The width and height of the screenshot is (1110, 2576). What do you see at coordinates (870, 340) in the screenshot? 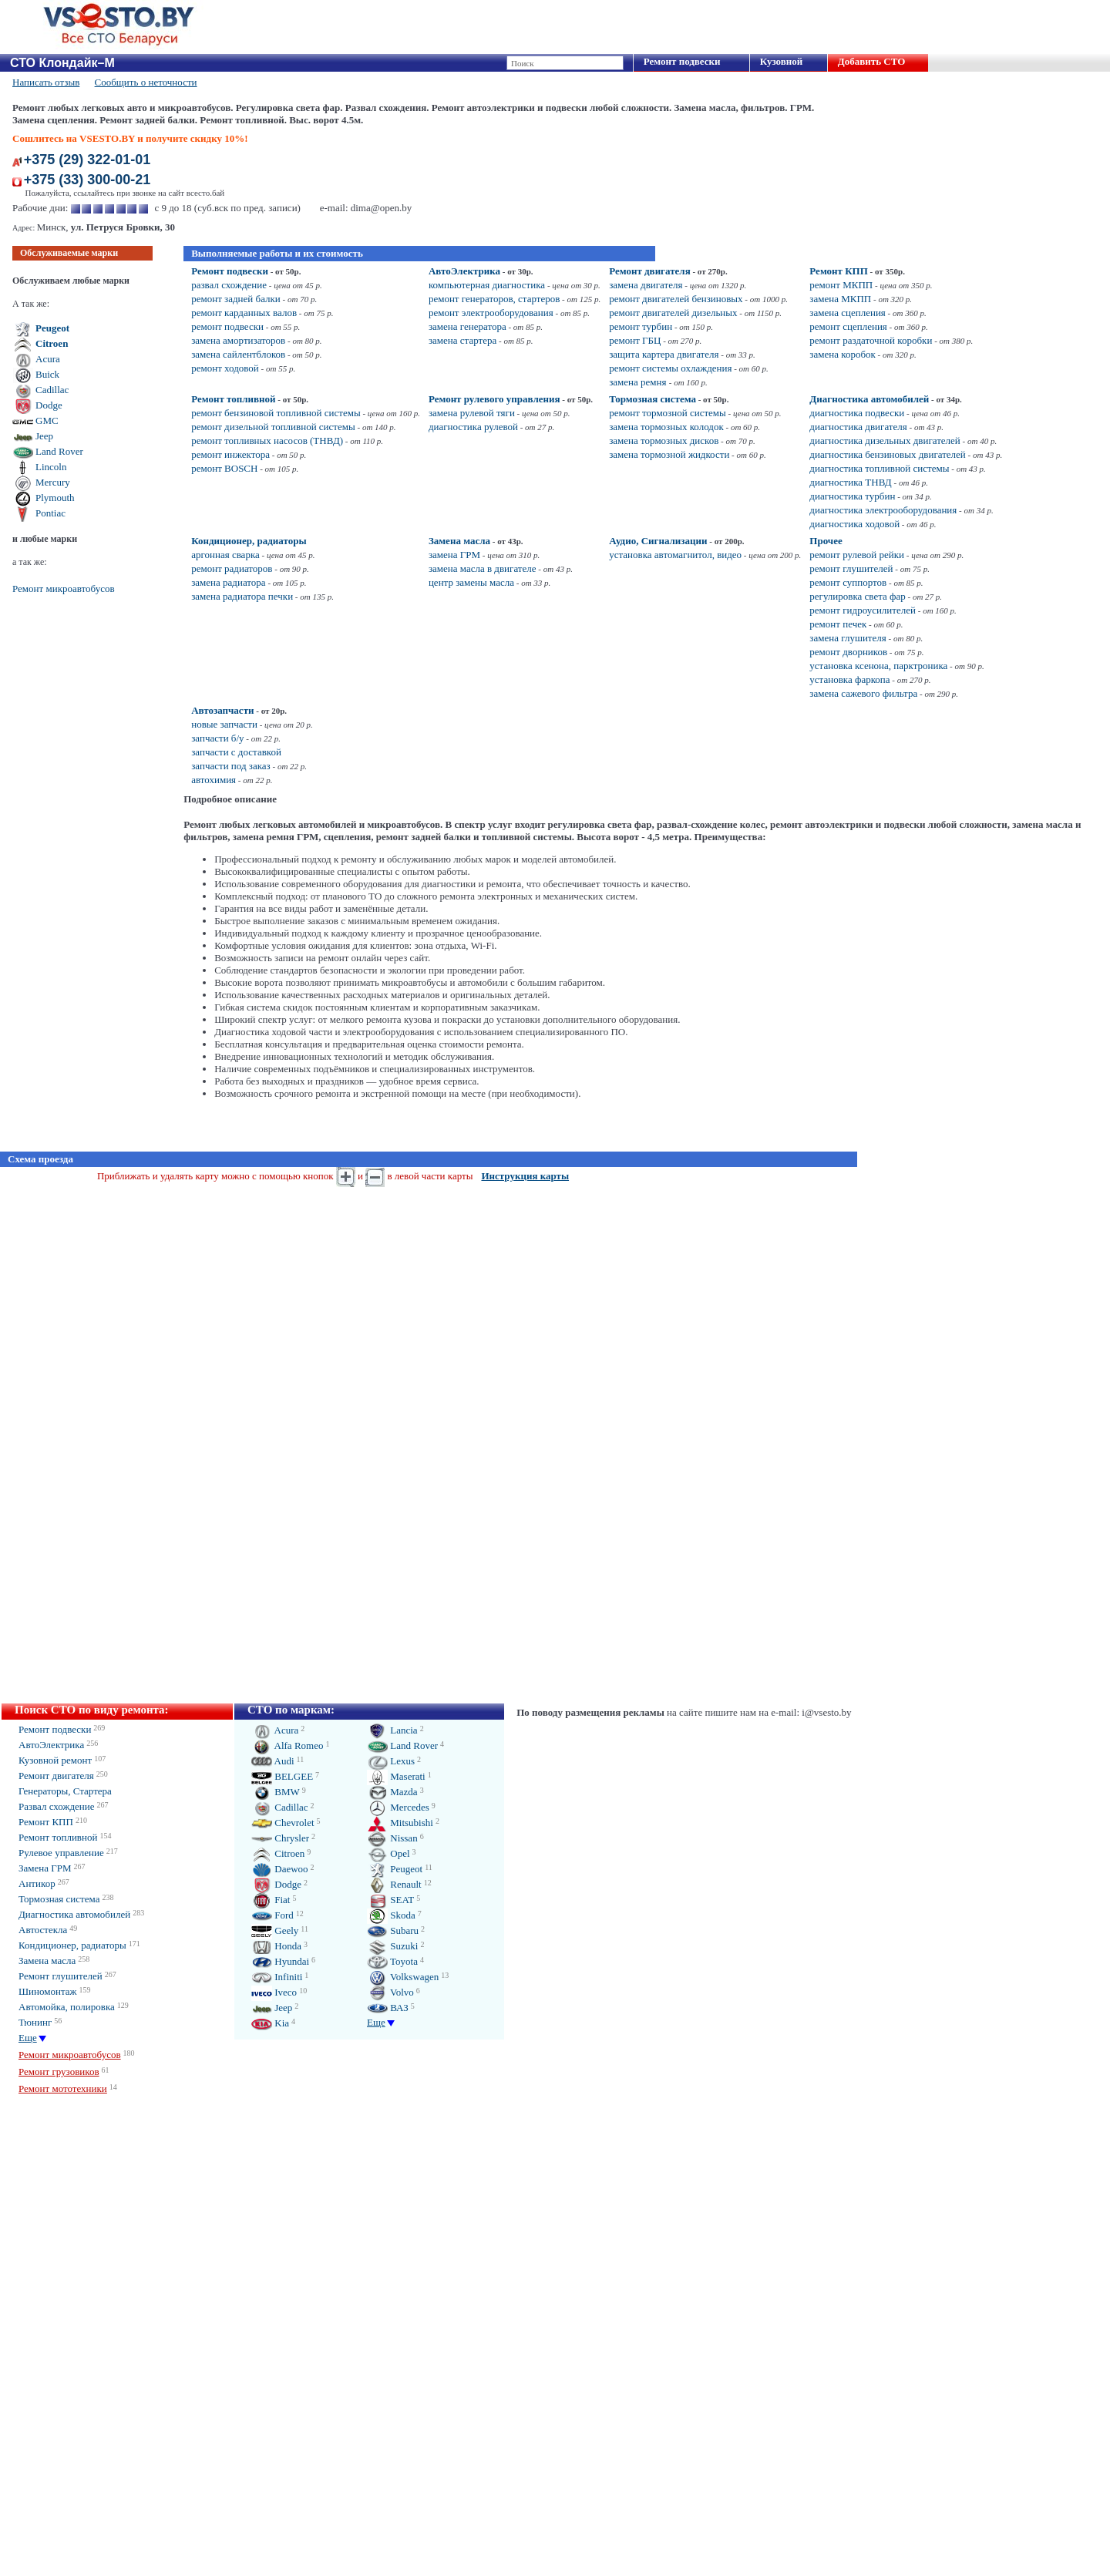
I see `ремонт раздаточной коробки` at bounding box center [870, 340].